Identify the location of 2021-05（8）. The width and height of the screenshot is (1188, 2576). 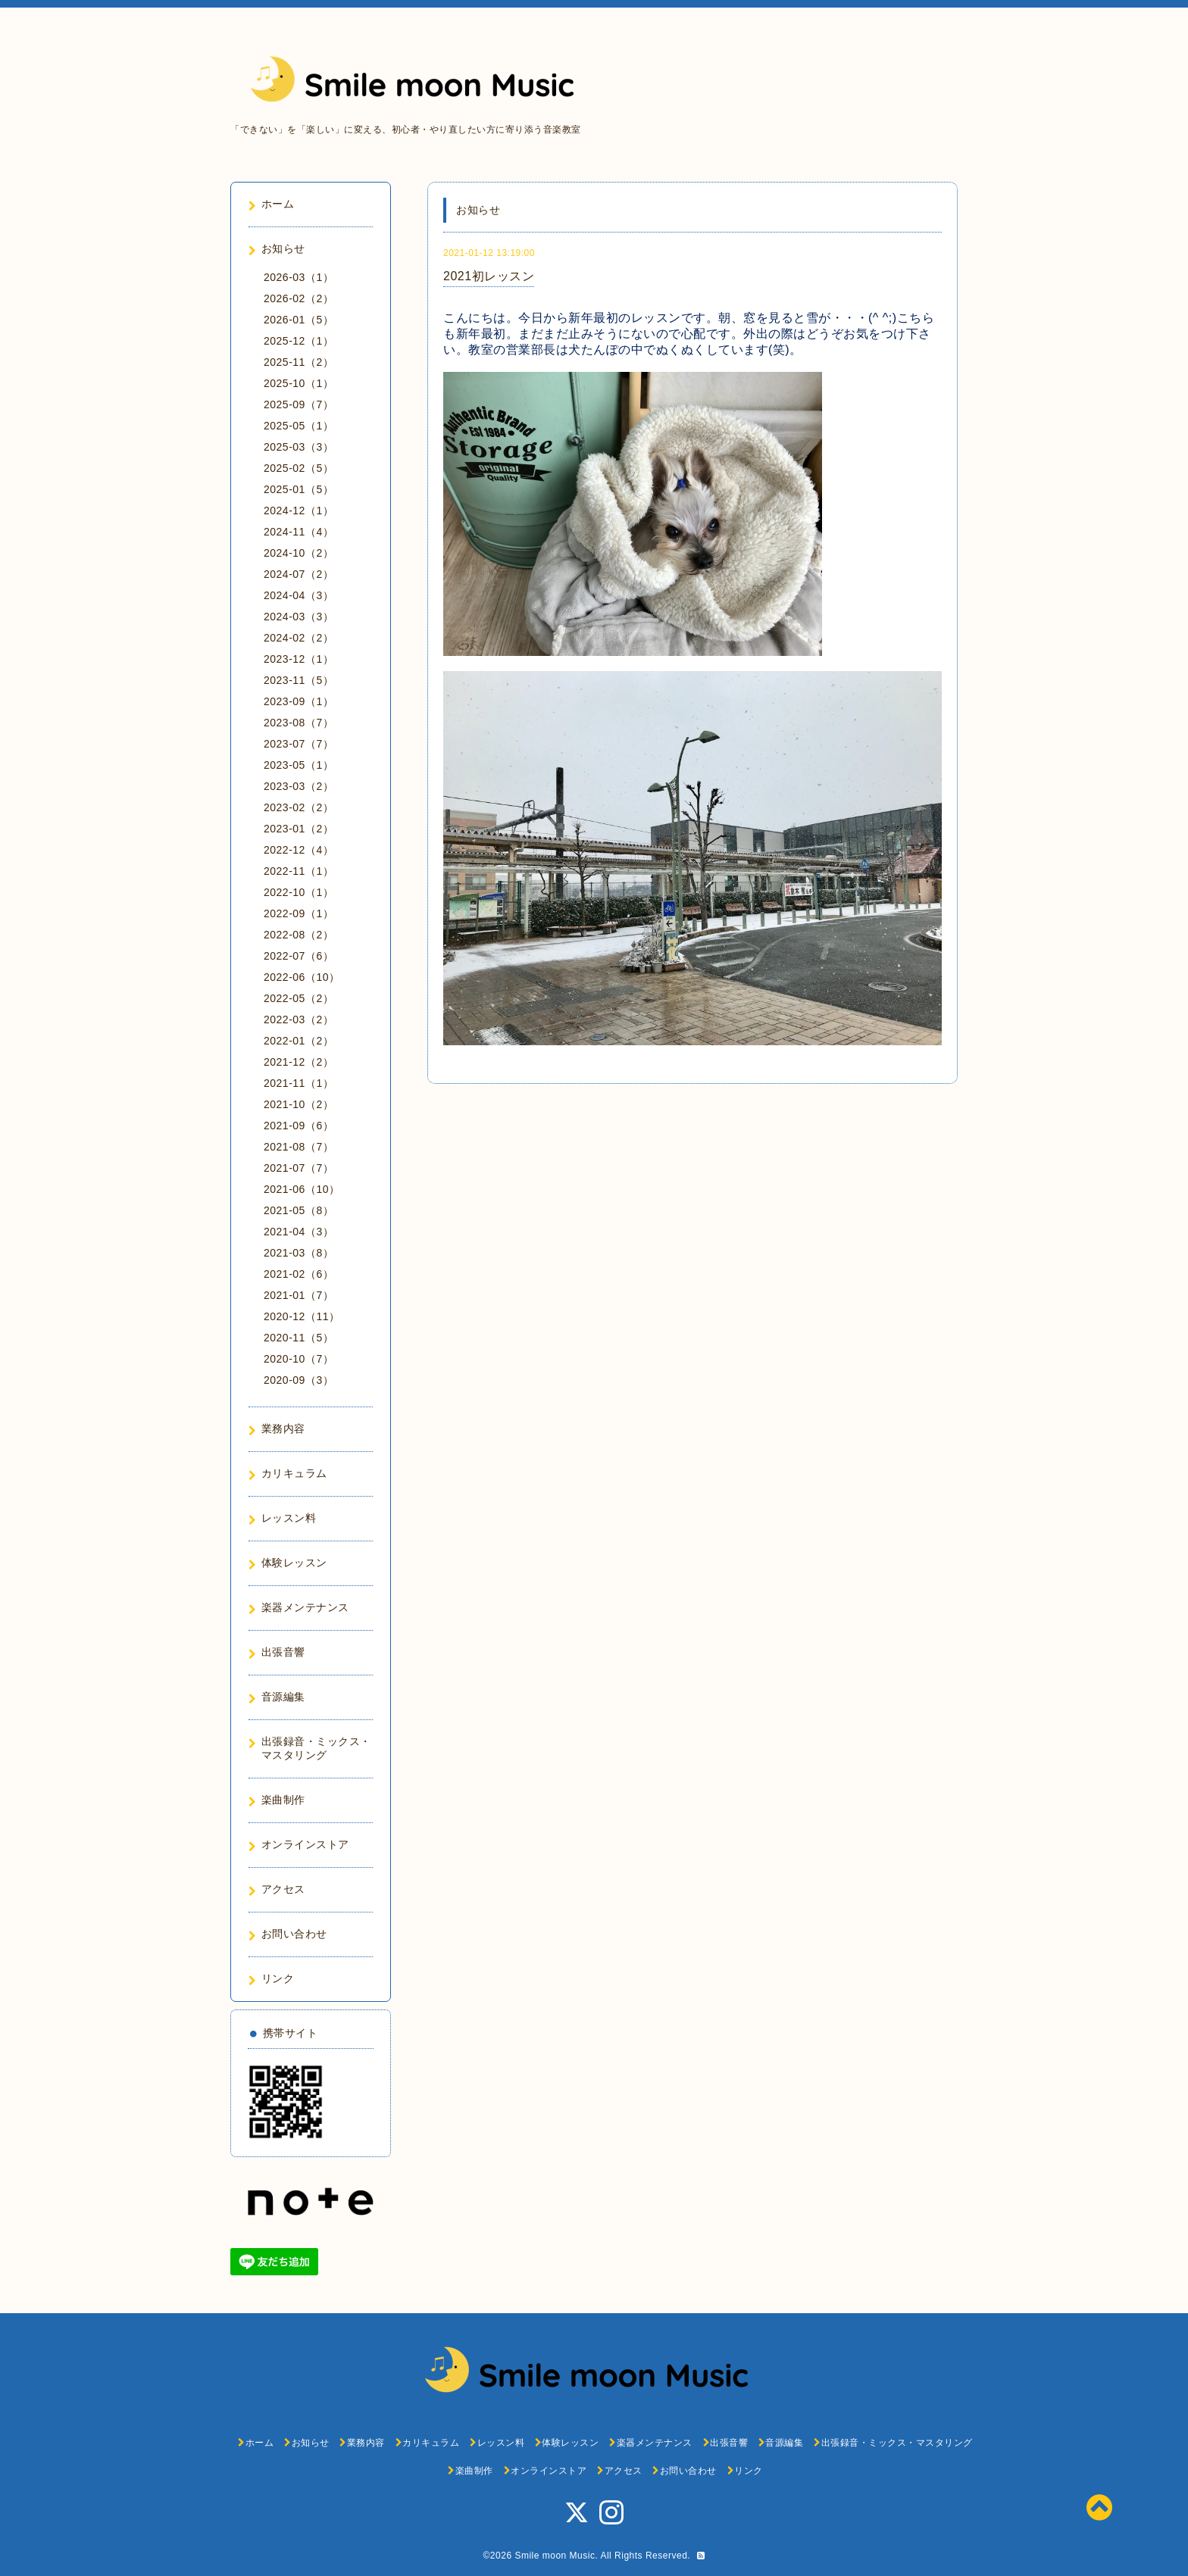
(298, 1210).